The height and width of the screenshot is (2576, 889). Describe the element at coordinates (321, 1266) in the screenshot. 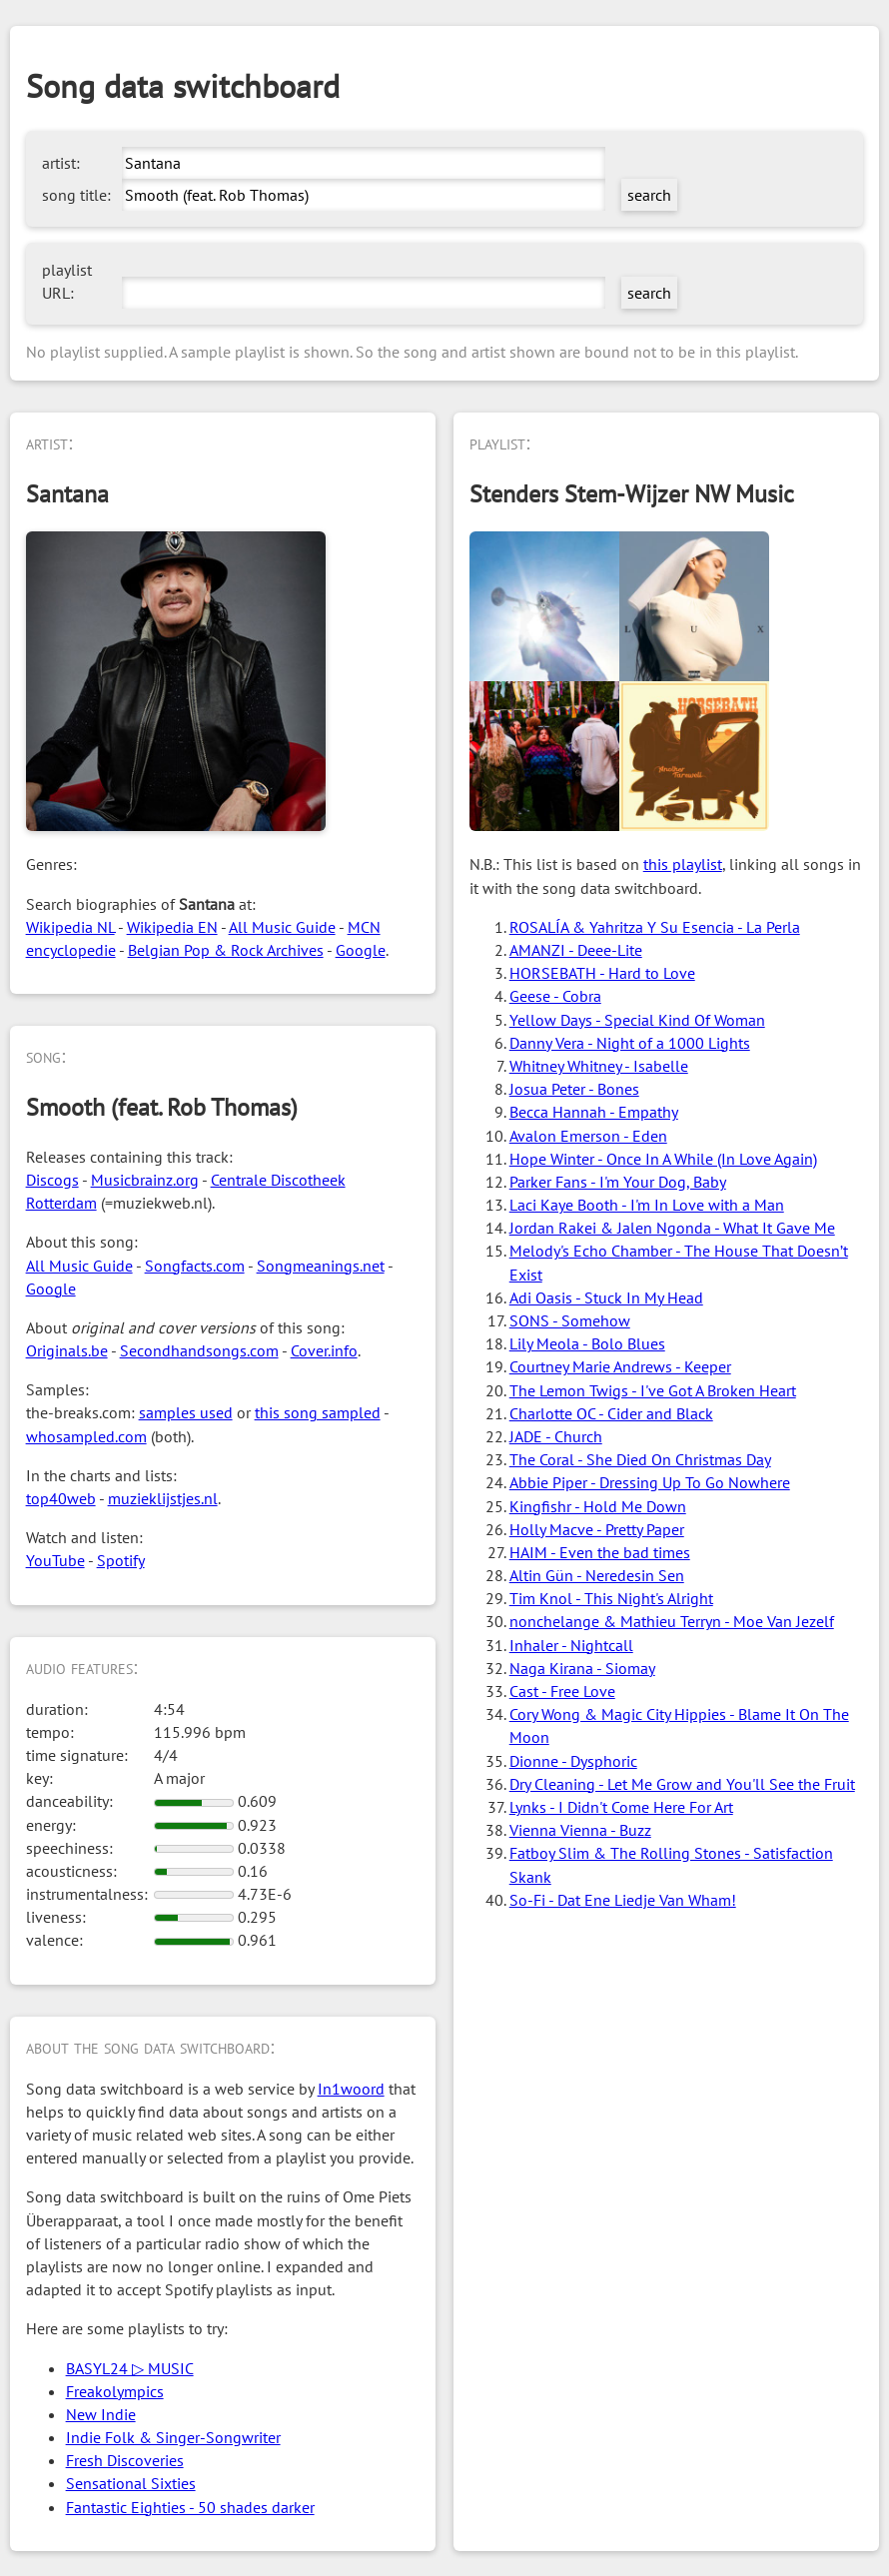

I see `Songmeanings.net` at that location.